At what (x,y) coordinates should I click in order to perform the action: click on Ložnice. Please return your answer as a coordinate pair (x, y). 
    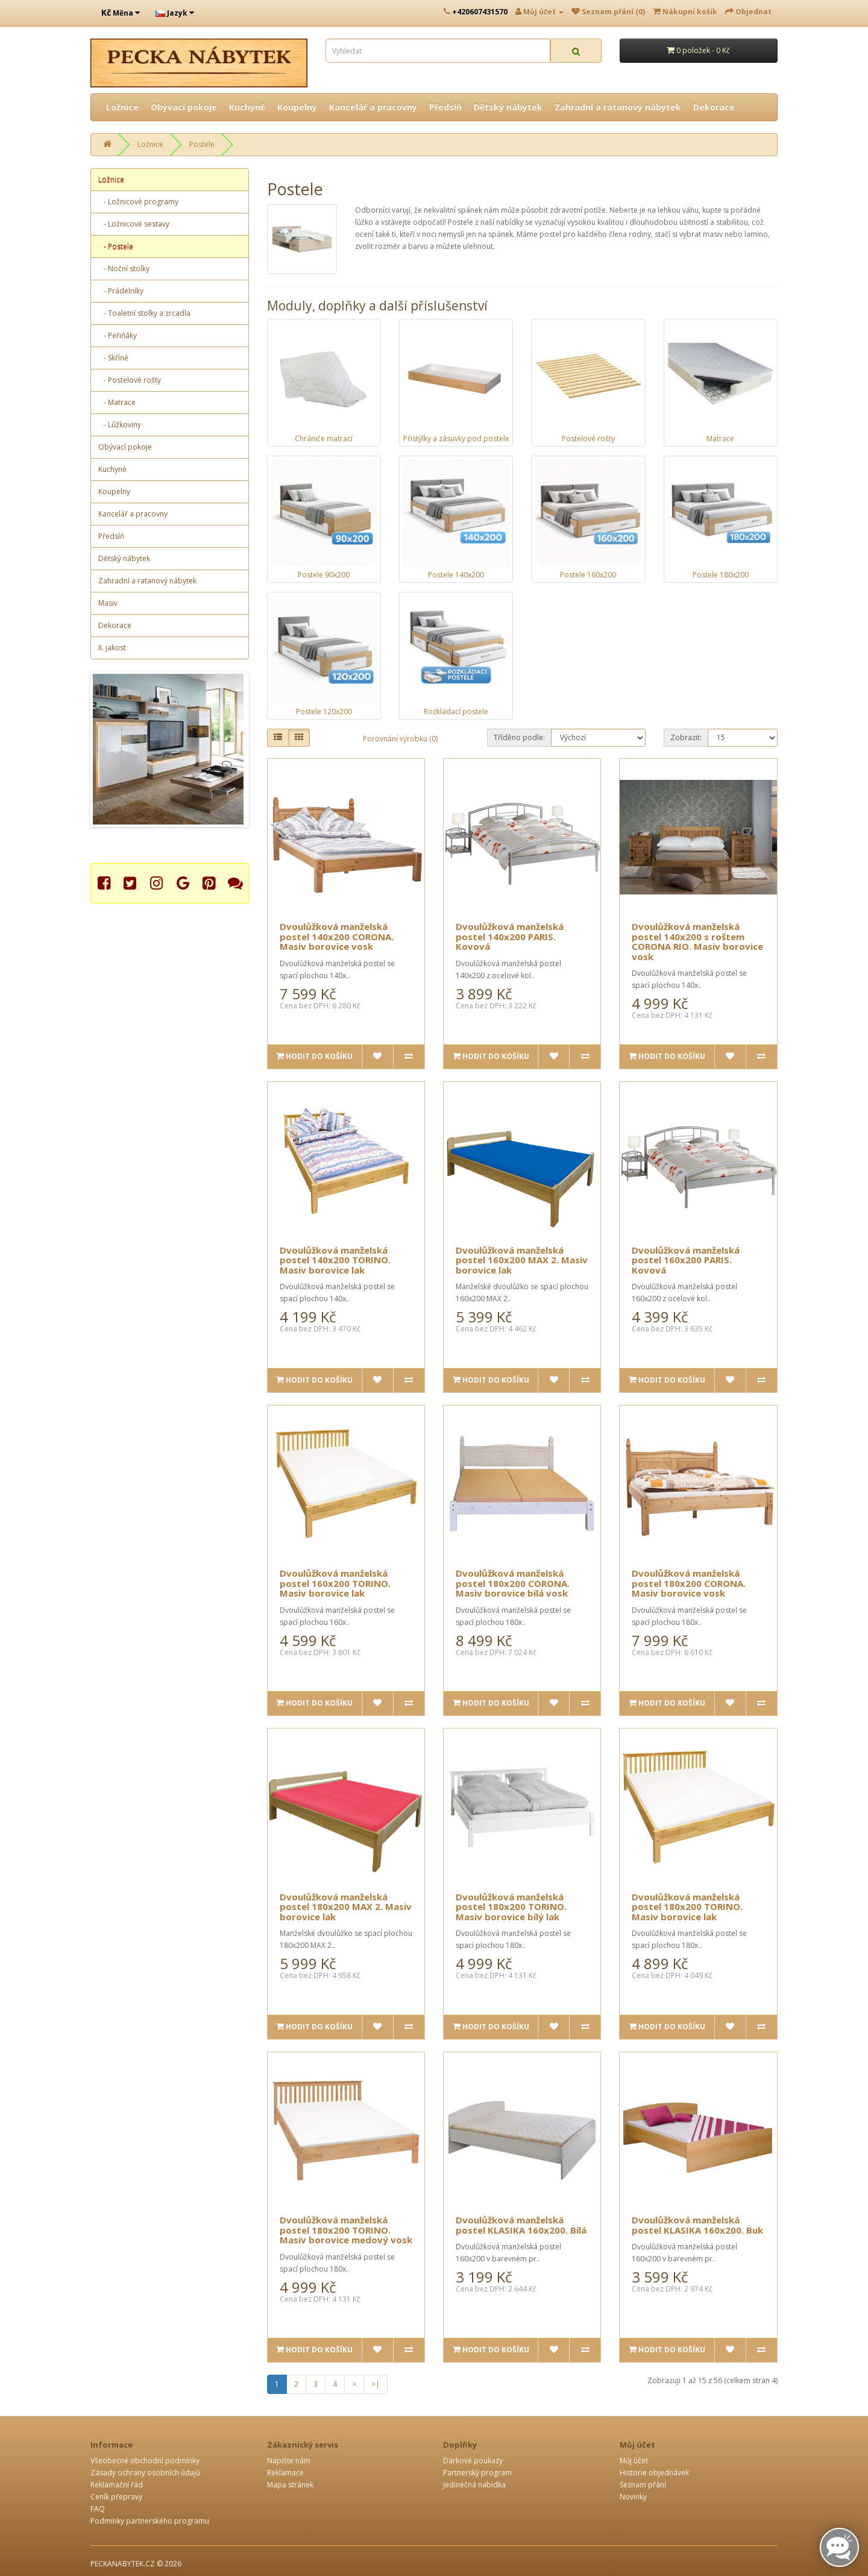
    Looking at the image, I should click on (122, 107).